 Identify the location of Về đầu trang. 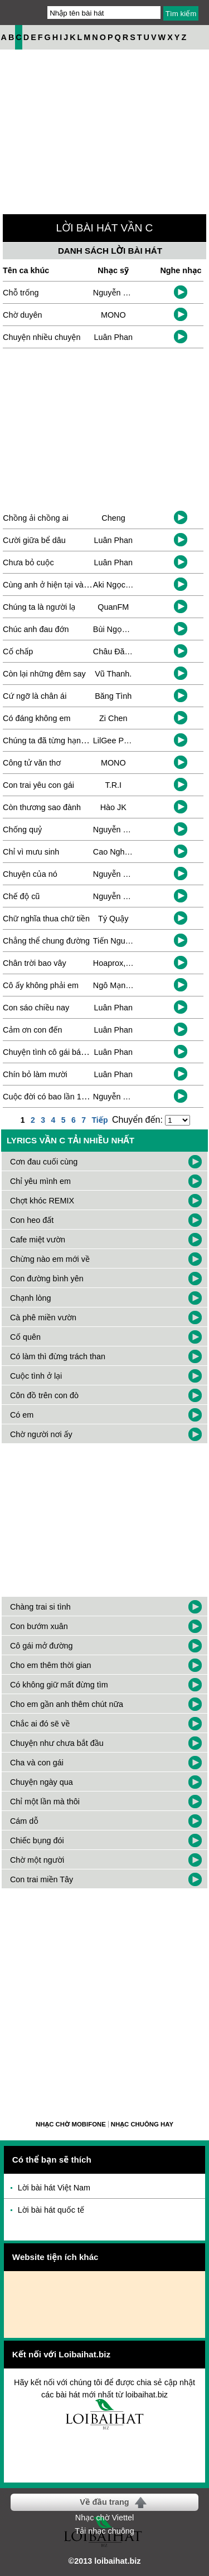
(104, 2502).